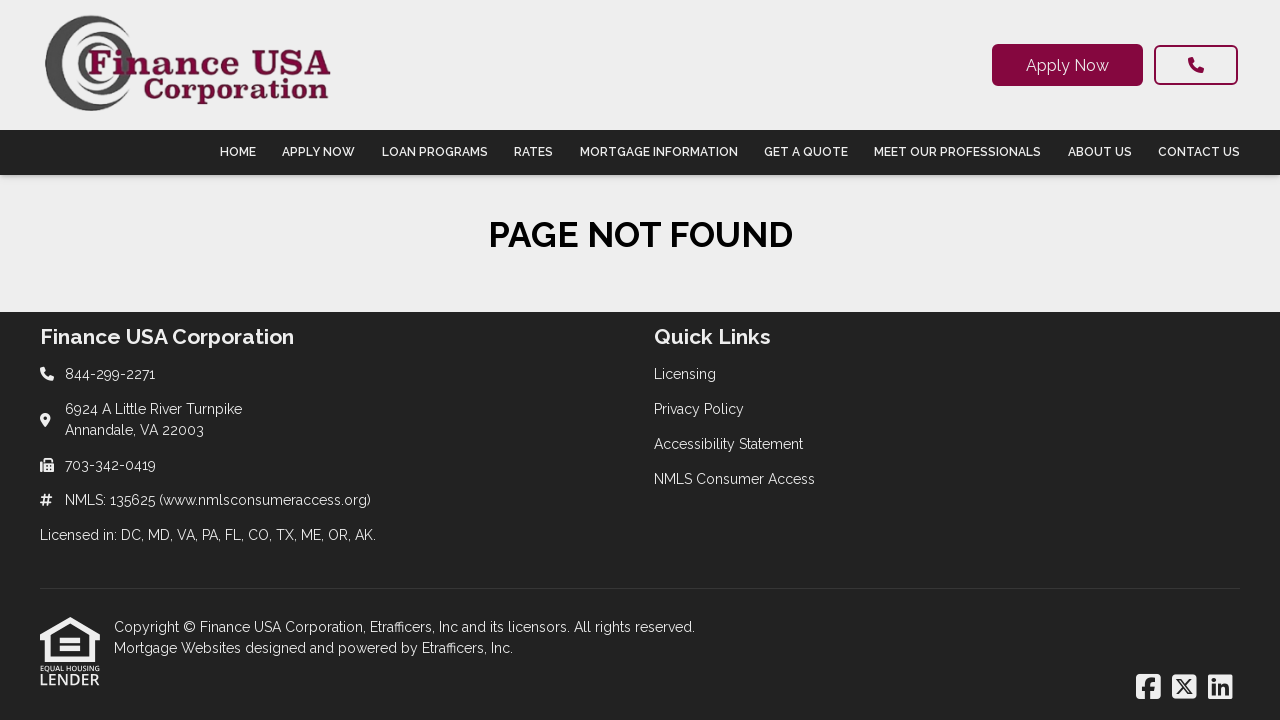 This screenshot has width=1280, height=720. What do you see at coordinates (734, 479) in the screenshot?
I see `NMLS Consumer Access [Quick Link 4]` at bounding box center [734, 479].